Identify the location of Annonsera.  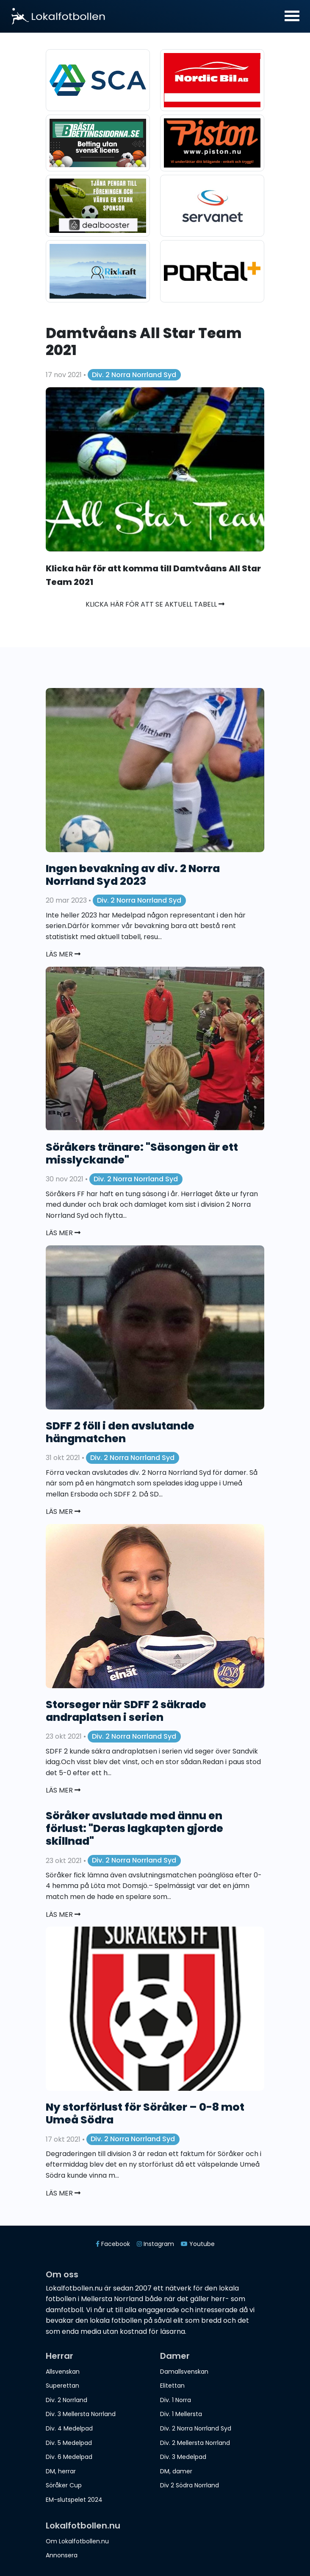
(62, 2555).